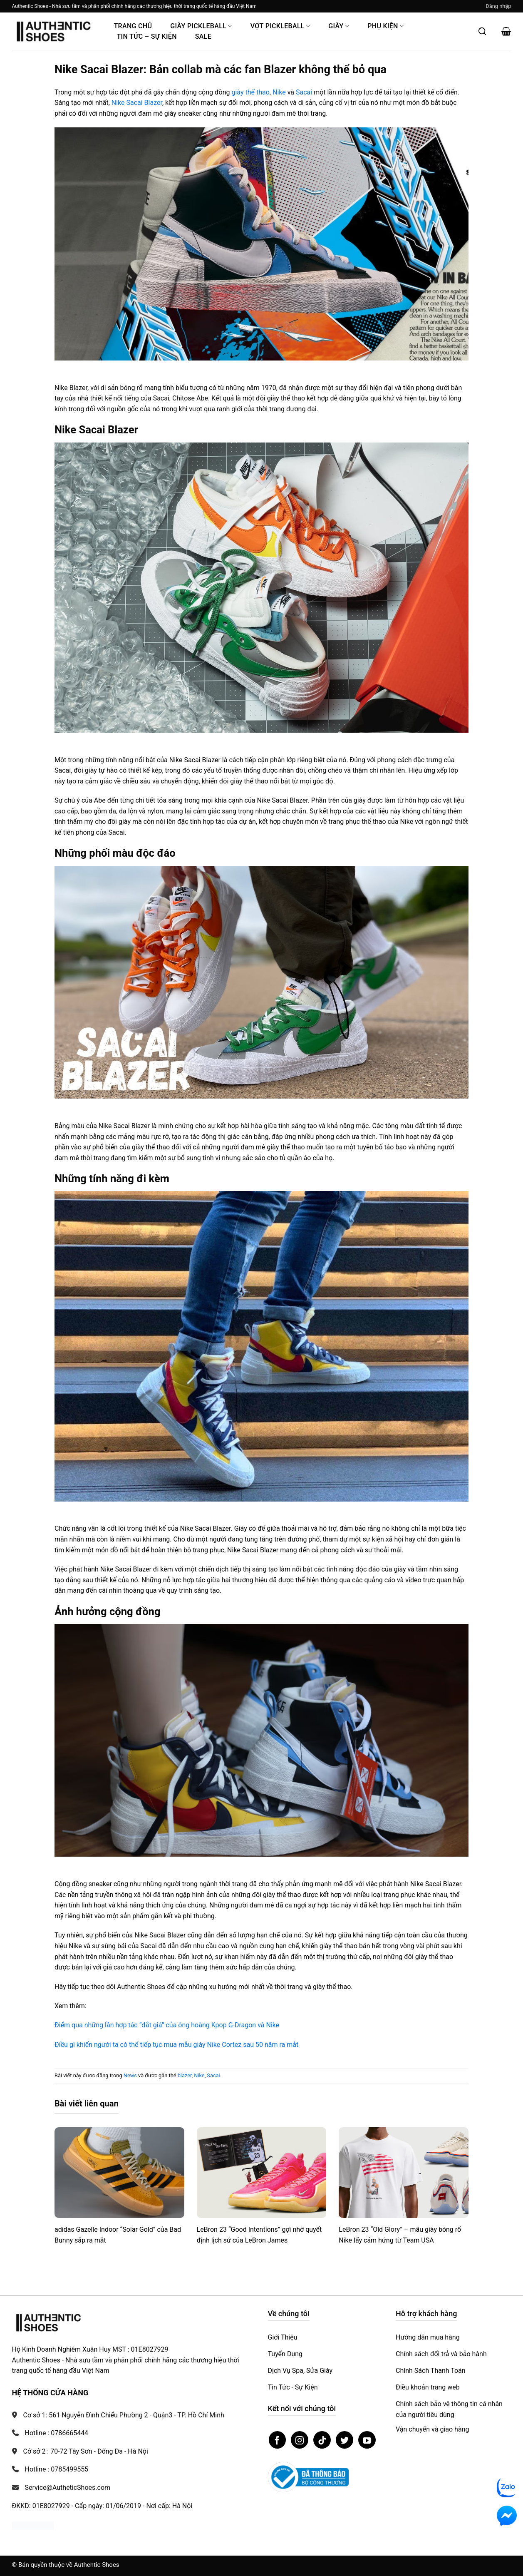  What do you see at coordinates (280, 26) in the screenshot?
I see `Vợt Pickleball` at bounding box center [280, 26].